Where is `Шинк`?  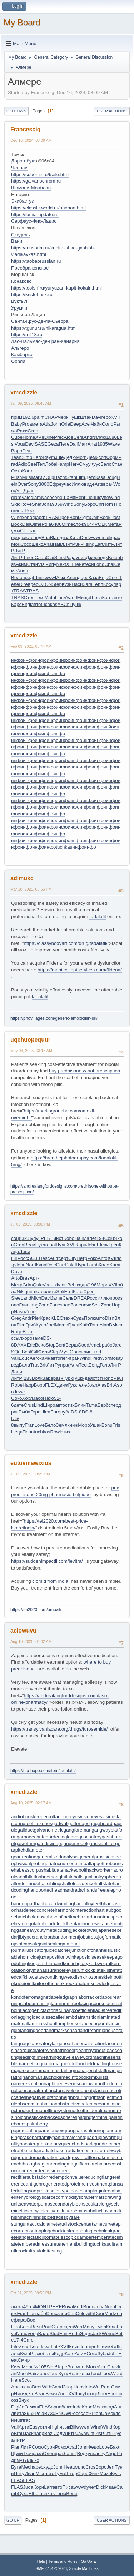 Шинк is located at coordinates (39, 577).